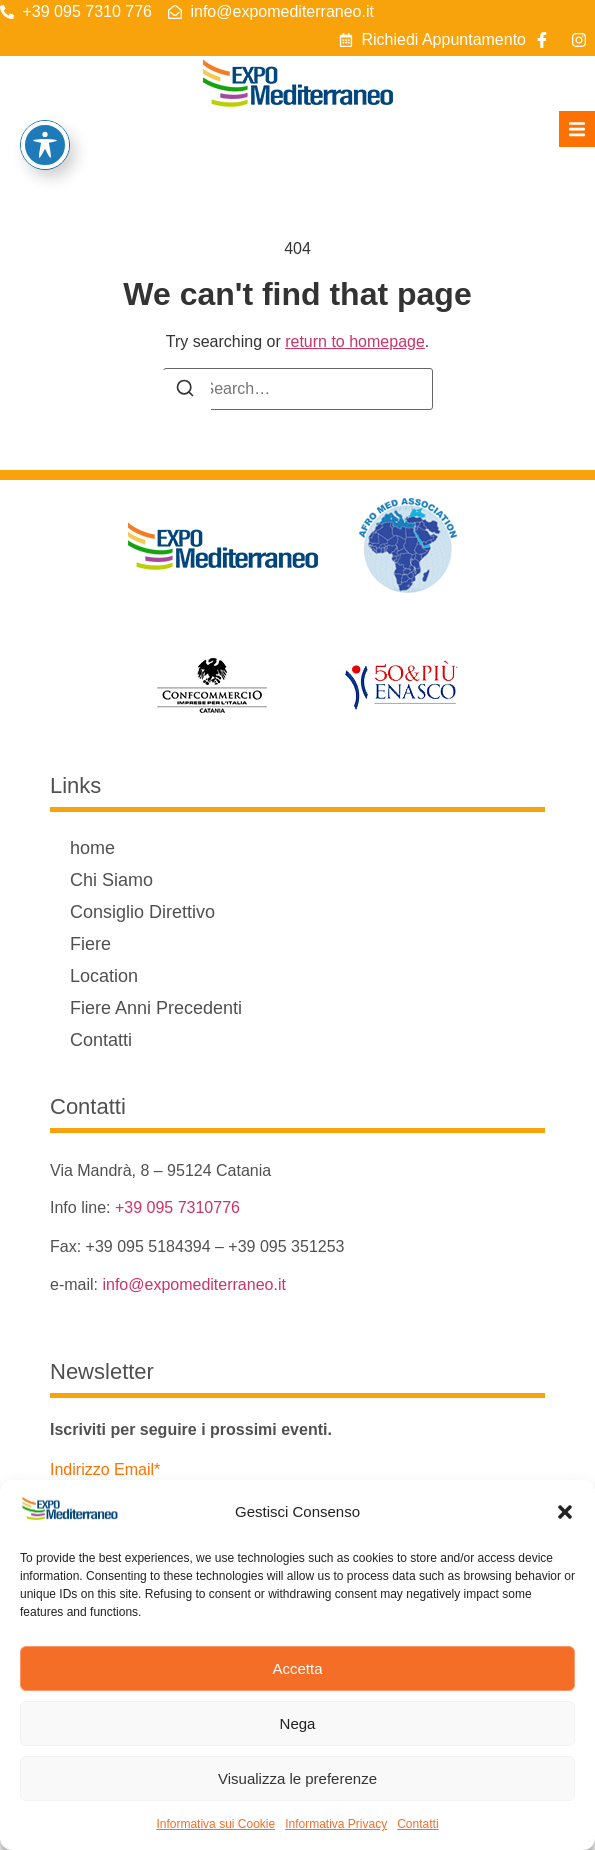 The height and width of the screenshot is (1850, 595). I want to click on home, so click(92, 848).